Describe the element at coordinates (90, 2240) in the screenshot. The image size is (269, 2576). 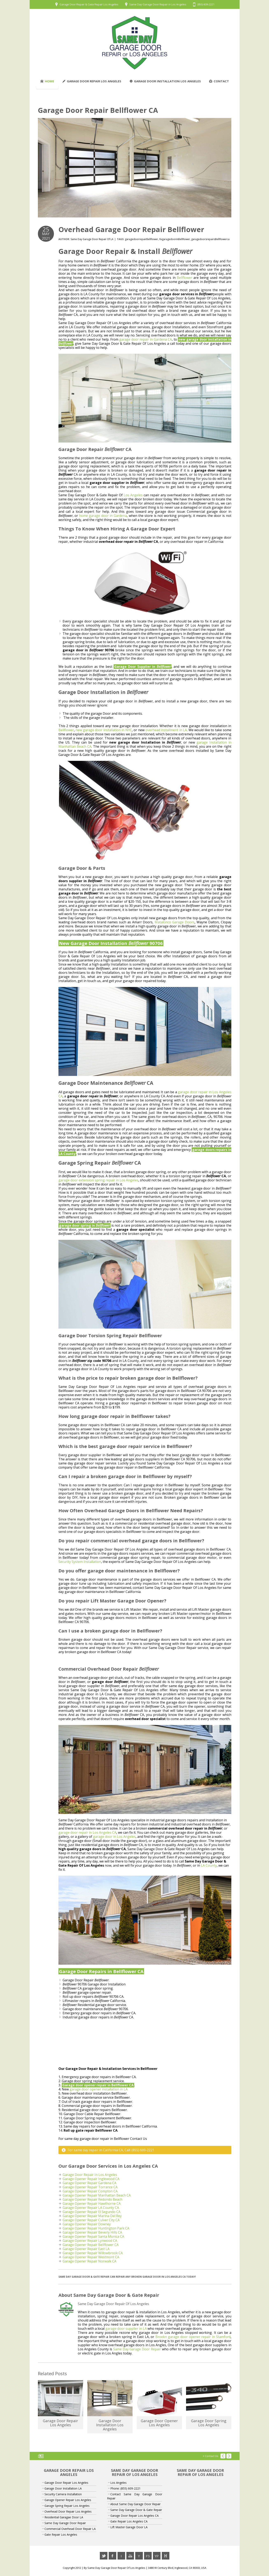
I see `Garage Opener Repair Lynwood CA` at that location.